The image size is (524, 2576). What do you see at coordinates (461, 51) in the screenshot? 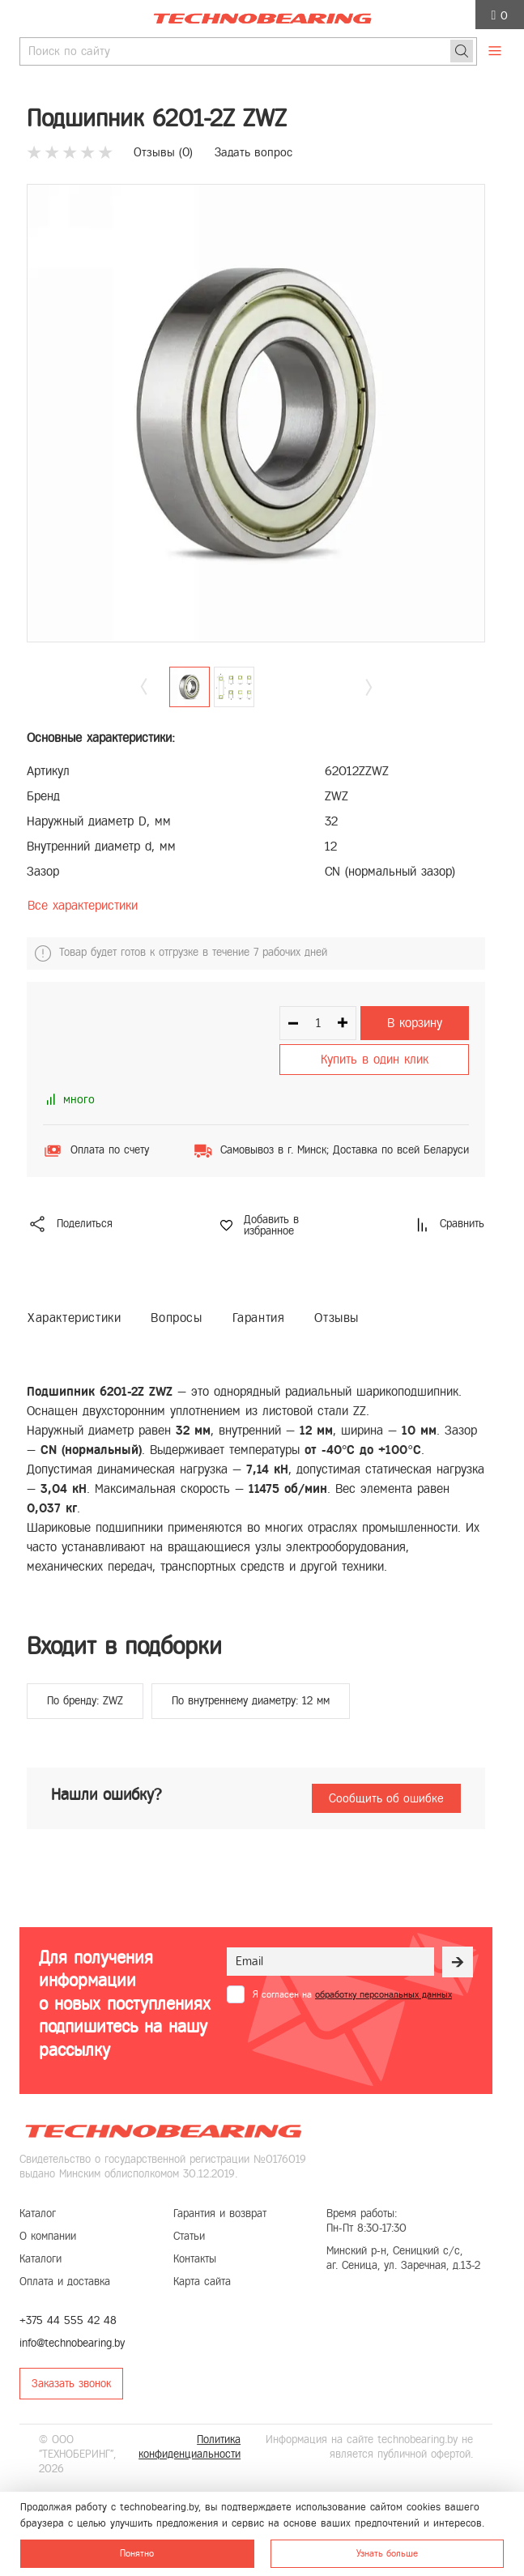
I see `[Поиск]` at bounding box center [461, 51].